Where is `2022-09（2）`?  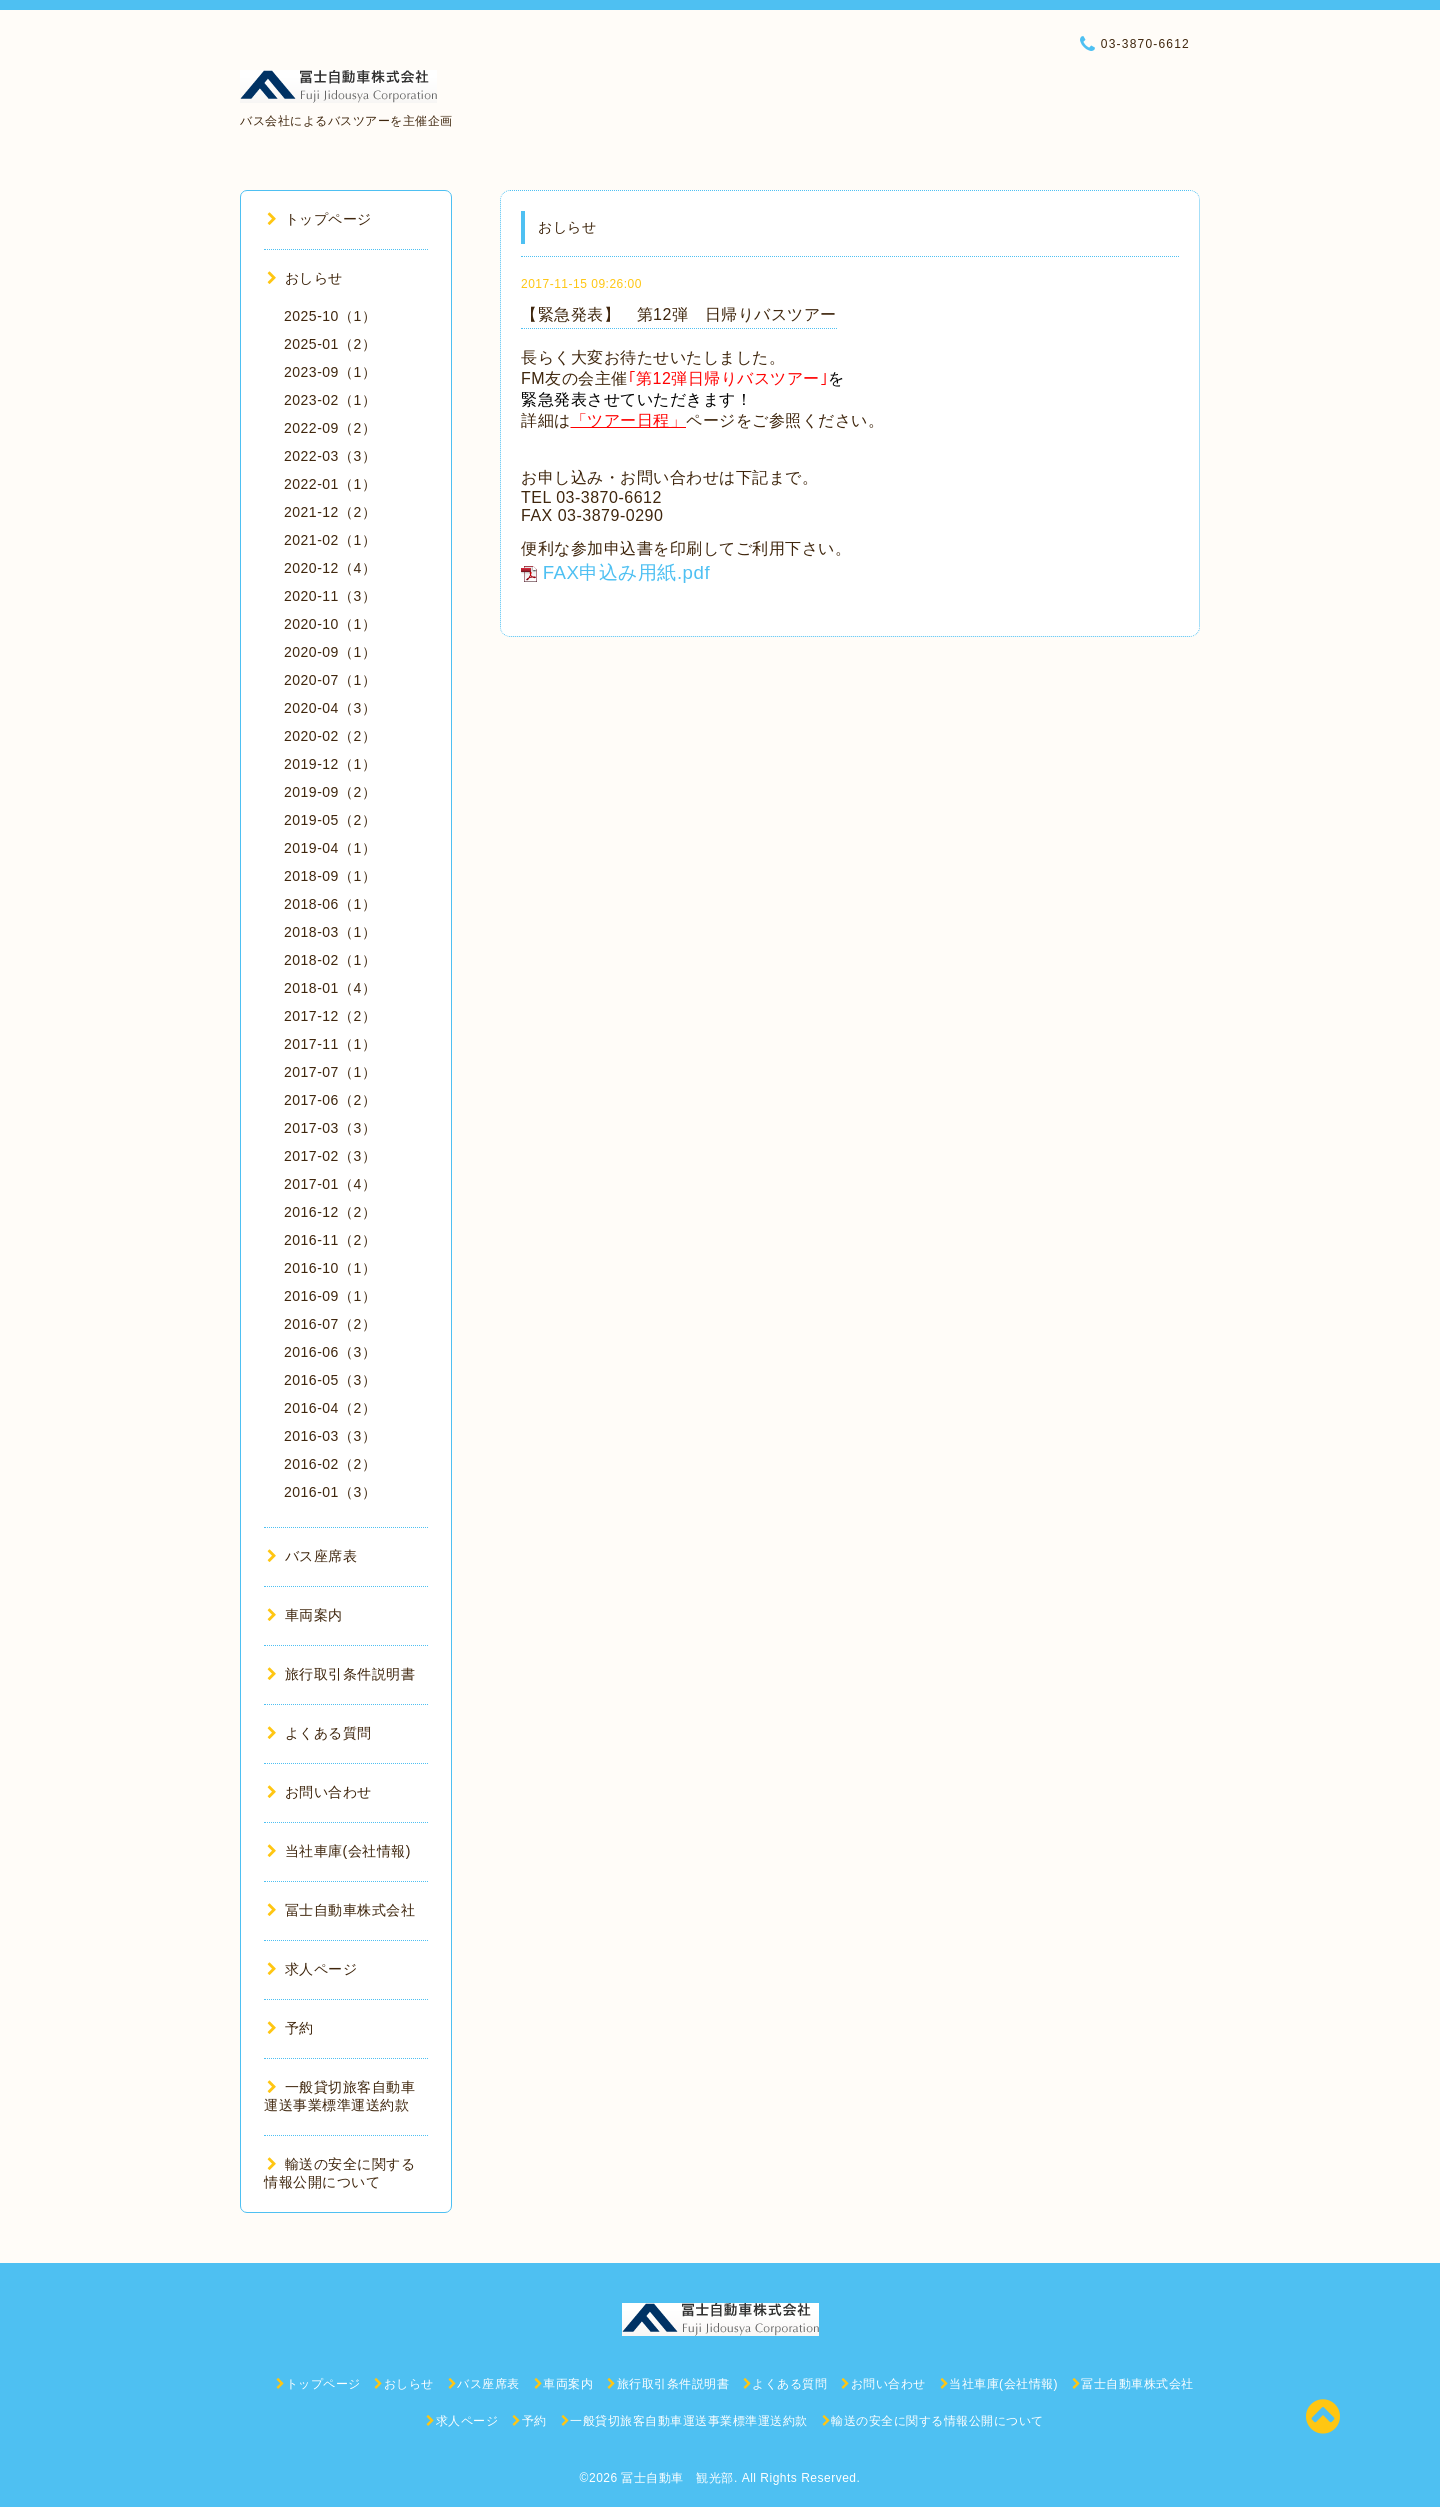
2022-09（2） is located at coordinates (330, 428).